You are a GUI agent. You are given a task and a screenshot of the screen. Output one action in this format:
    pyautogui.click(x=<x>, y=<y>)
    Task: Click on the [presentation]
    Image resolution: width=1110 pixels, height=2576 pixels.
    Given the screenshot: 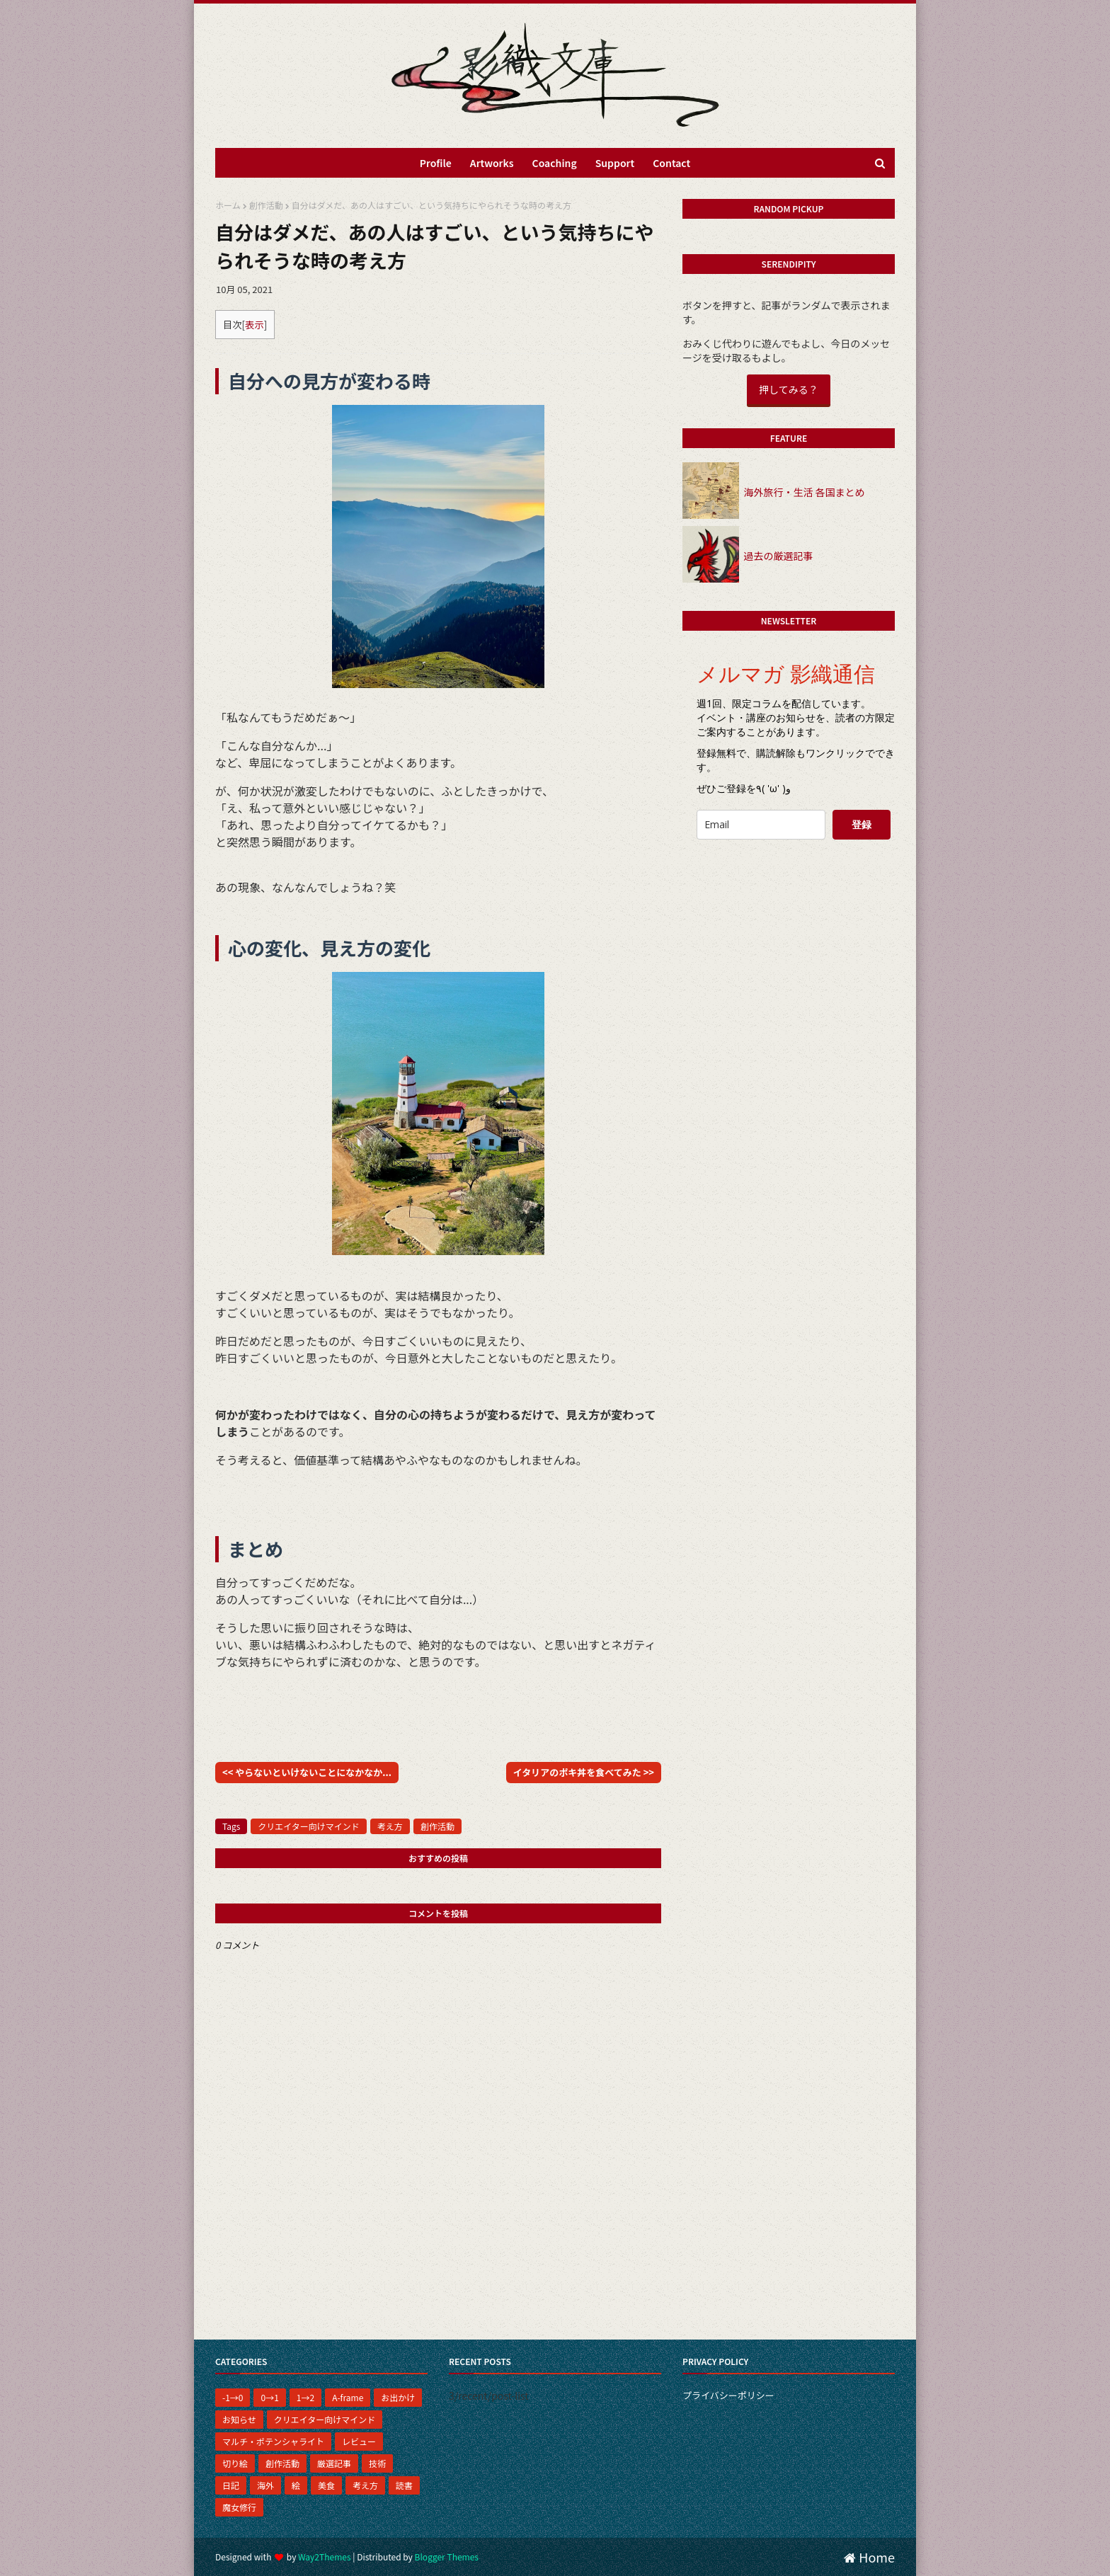 What is the action you would take?
    pyautogui.click(x=794, y=878)
    